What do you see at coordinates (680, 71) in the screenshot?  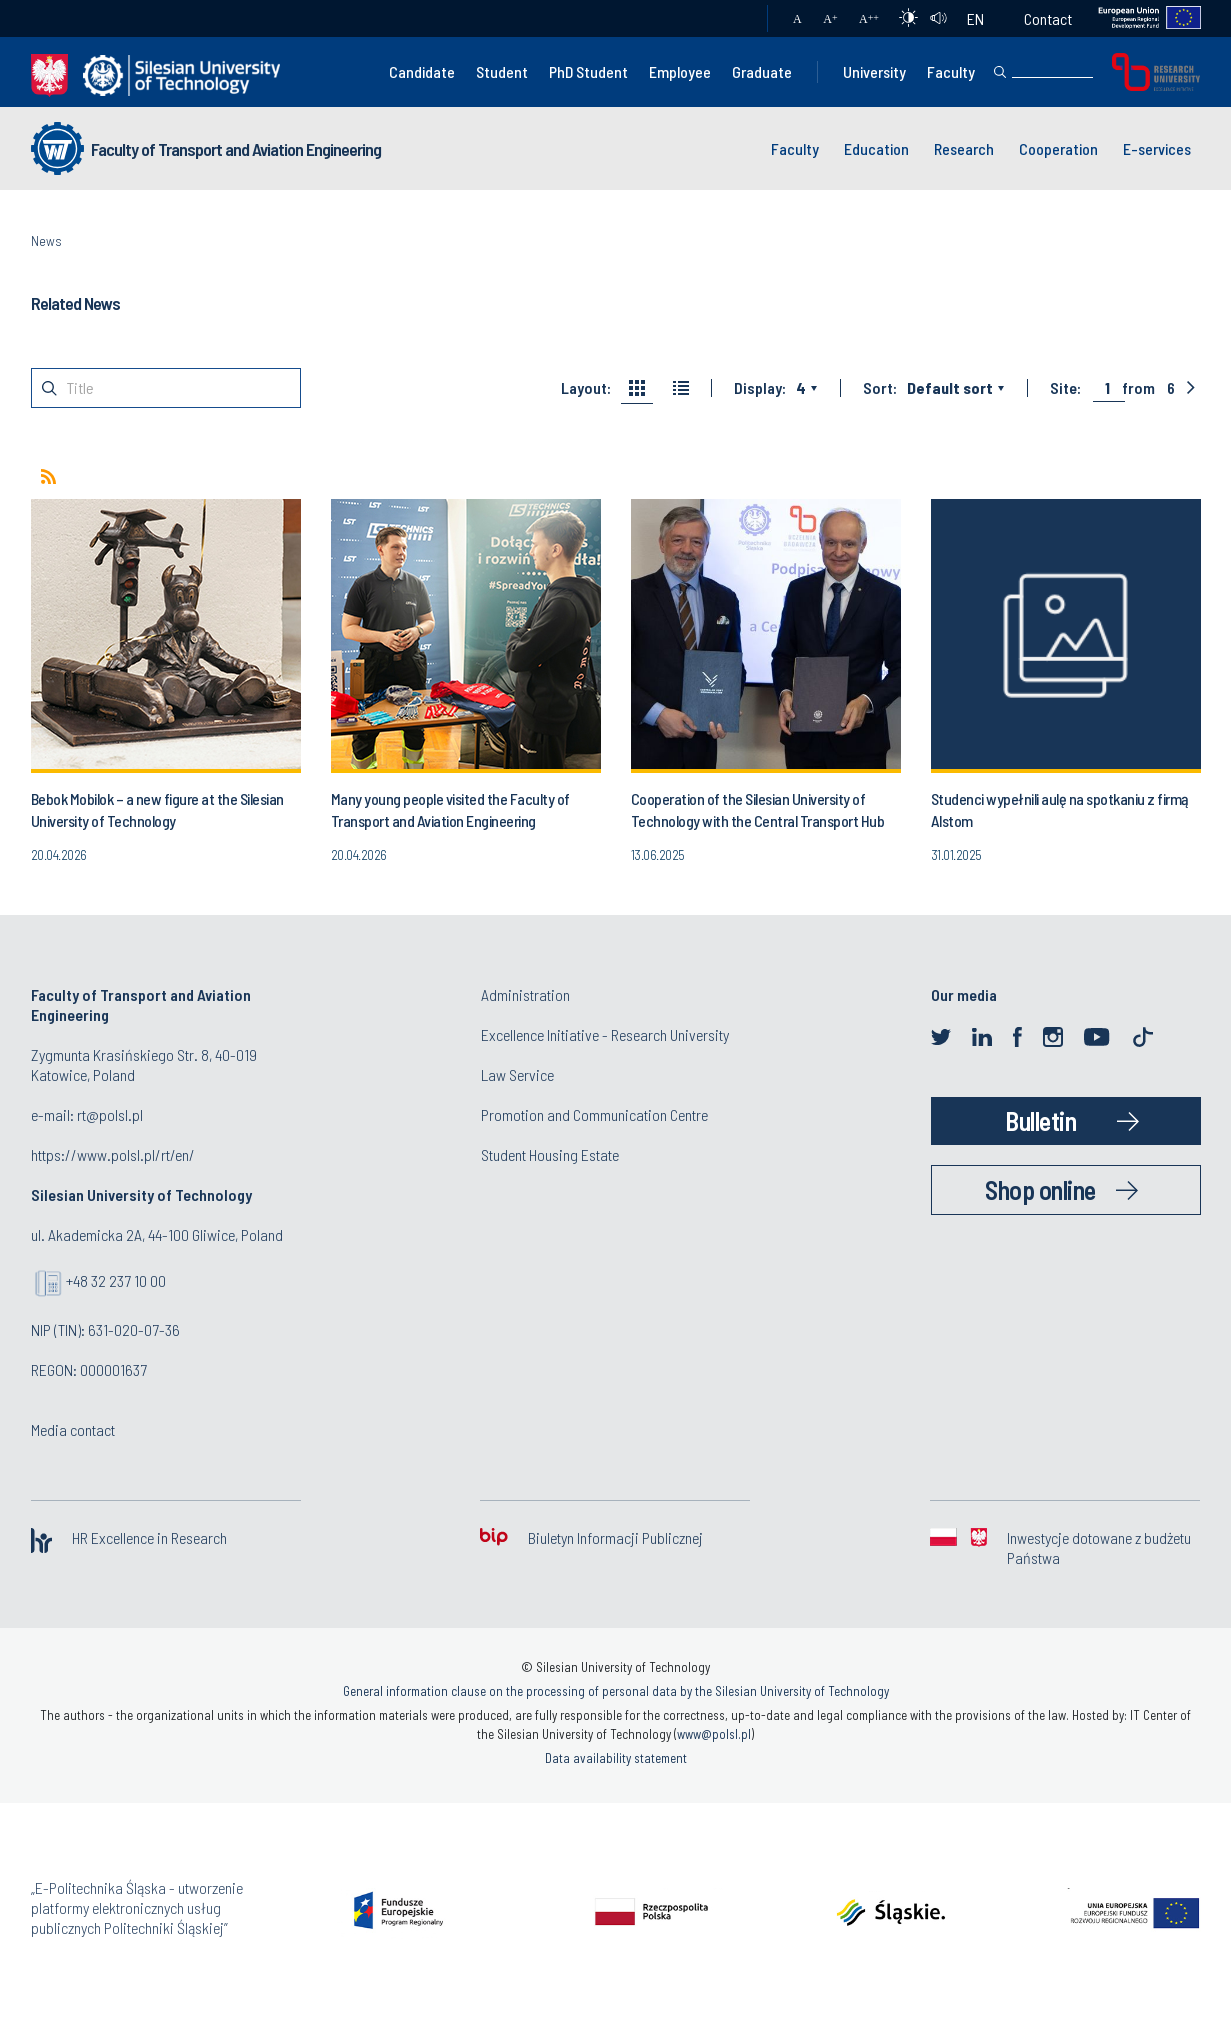 I see `Employee` at bounding box center [680, 71].